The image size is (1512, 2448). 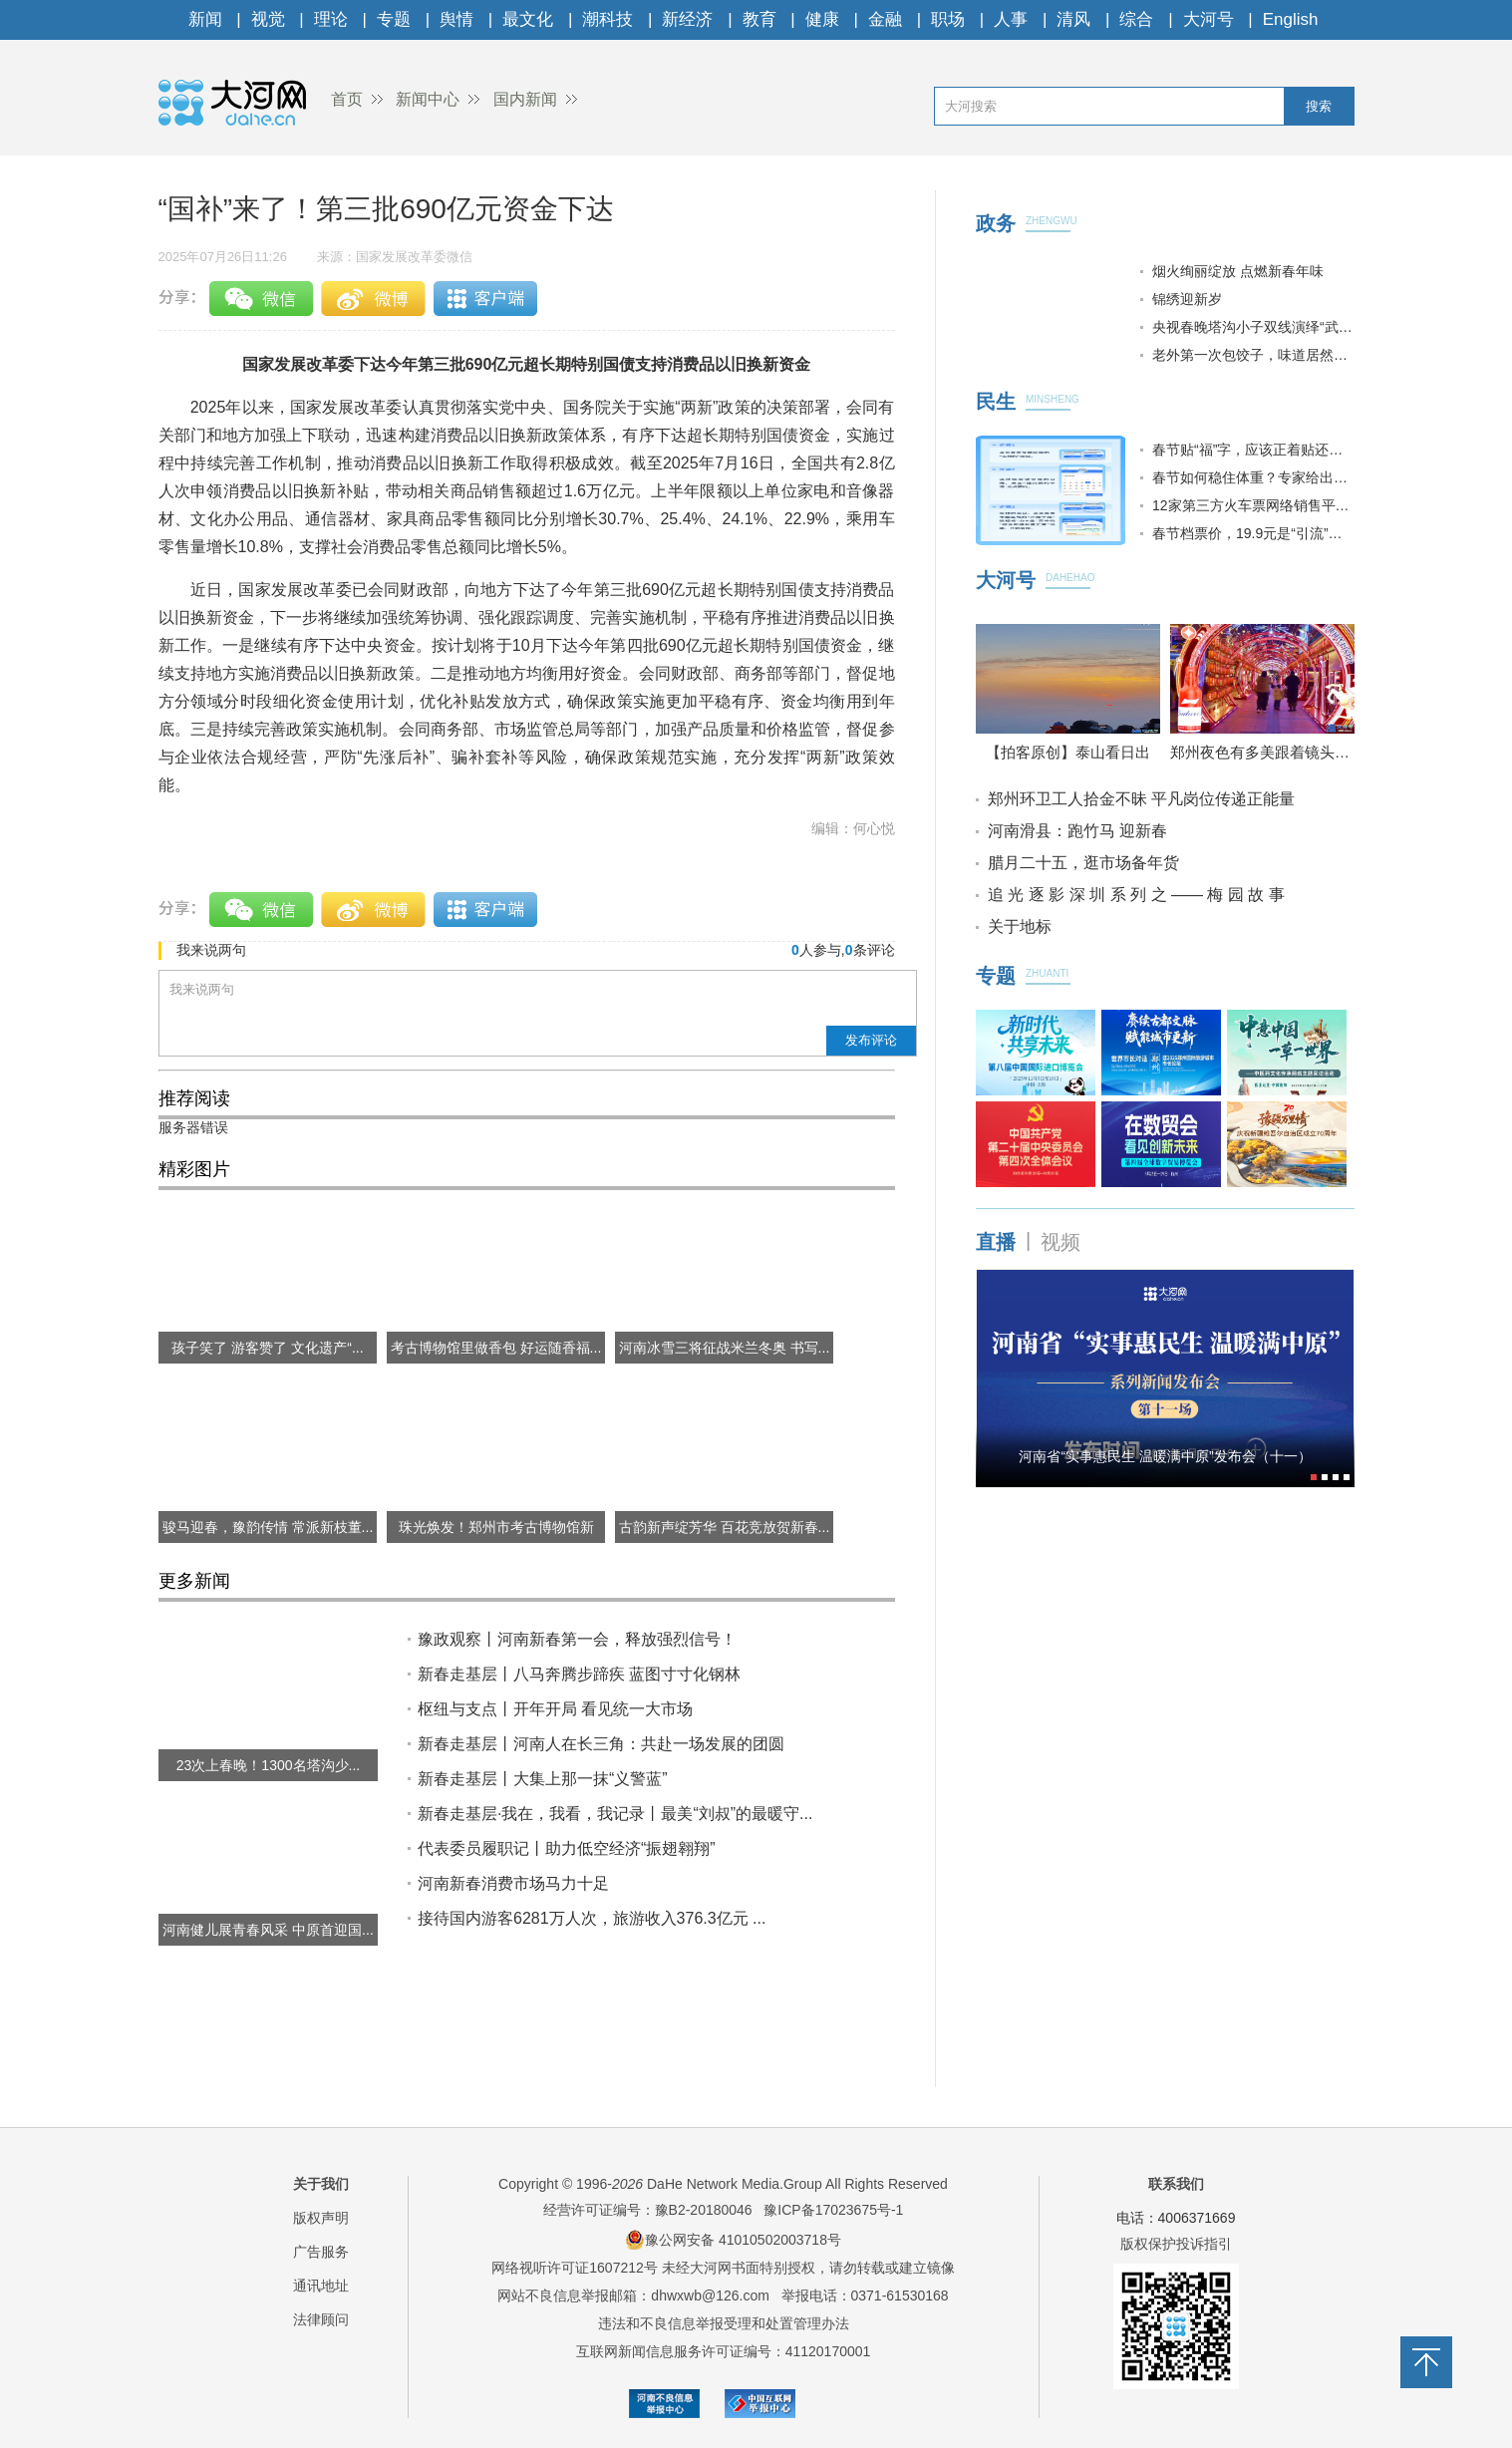 What do you see at coordinates (948, 19) in the screenshot?
I see `职场` at bounding box center [948, 19].